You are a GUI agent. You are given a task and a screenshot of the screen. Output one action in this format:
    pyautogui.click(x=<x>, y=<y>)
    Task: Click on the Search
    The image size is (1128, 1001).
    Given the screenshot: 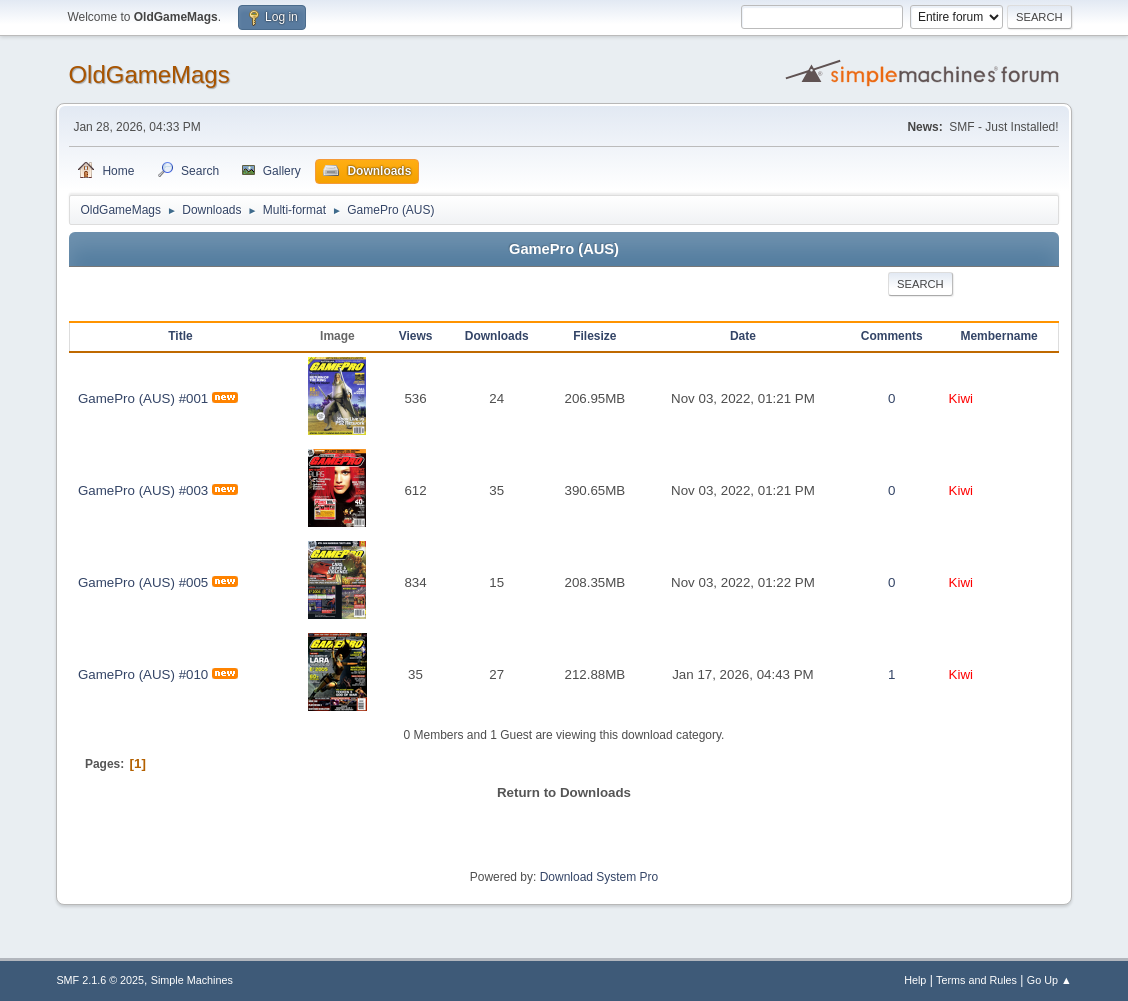 What is the action you would take?
    pyautogui.click(x=920, y=284)
    